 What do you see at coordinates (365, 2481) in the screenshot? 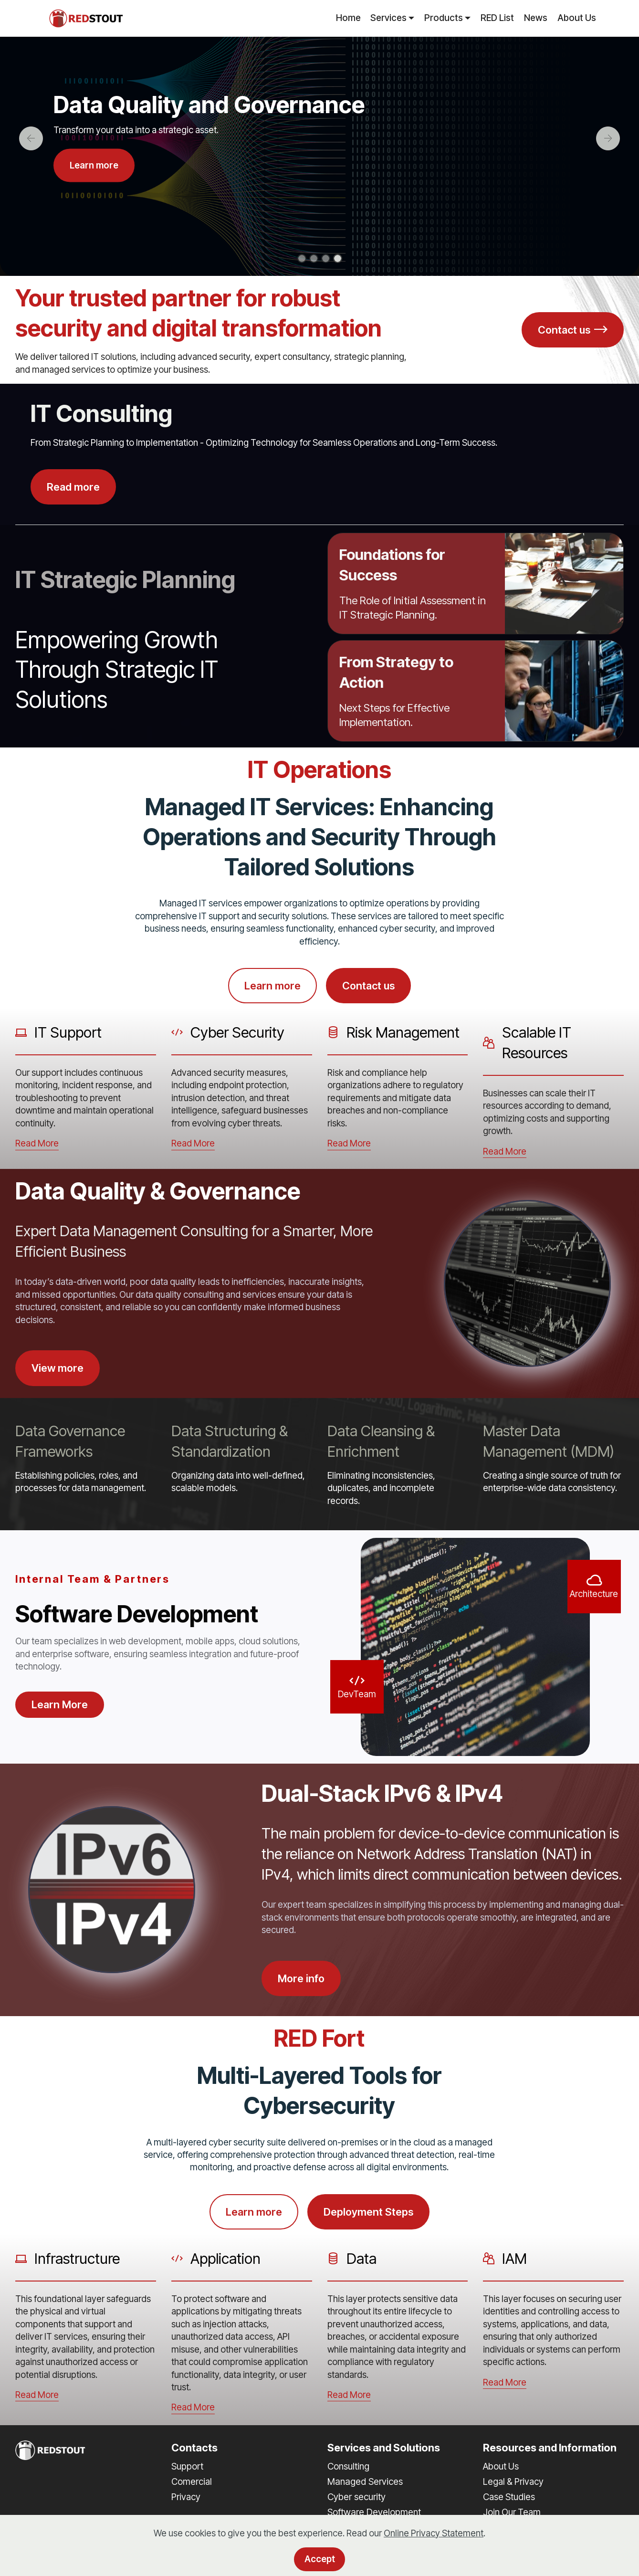
I see `Managed Services` at bounding box center [365, 2481].